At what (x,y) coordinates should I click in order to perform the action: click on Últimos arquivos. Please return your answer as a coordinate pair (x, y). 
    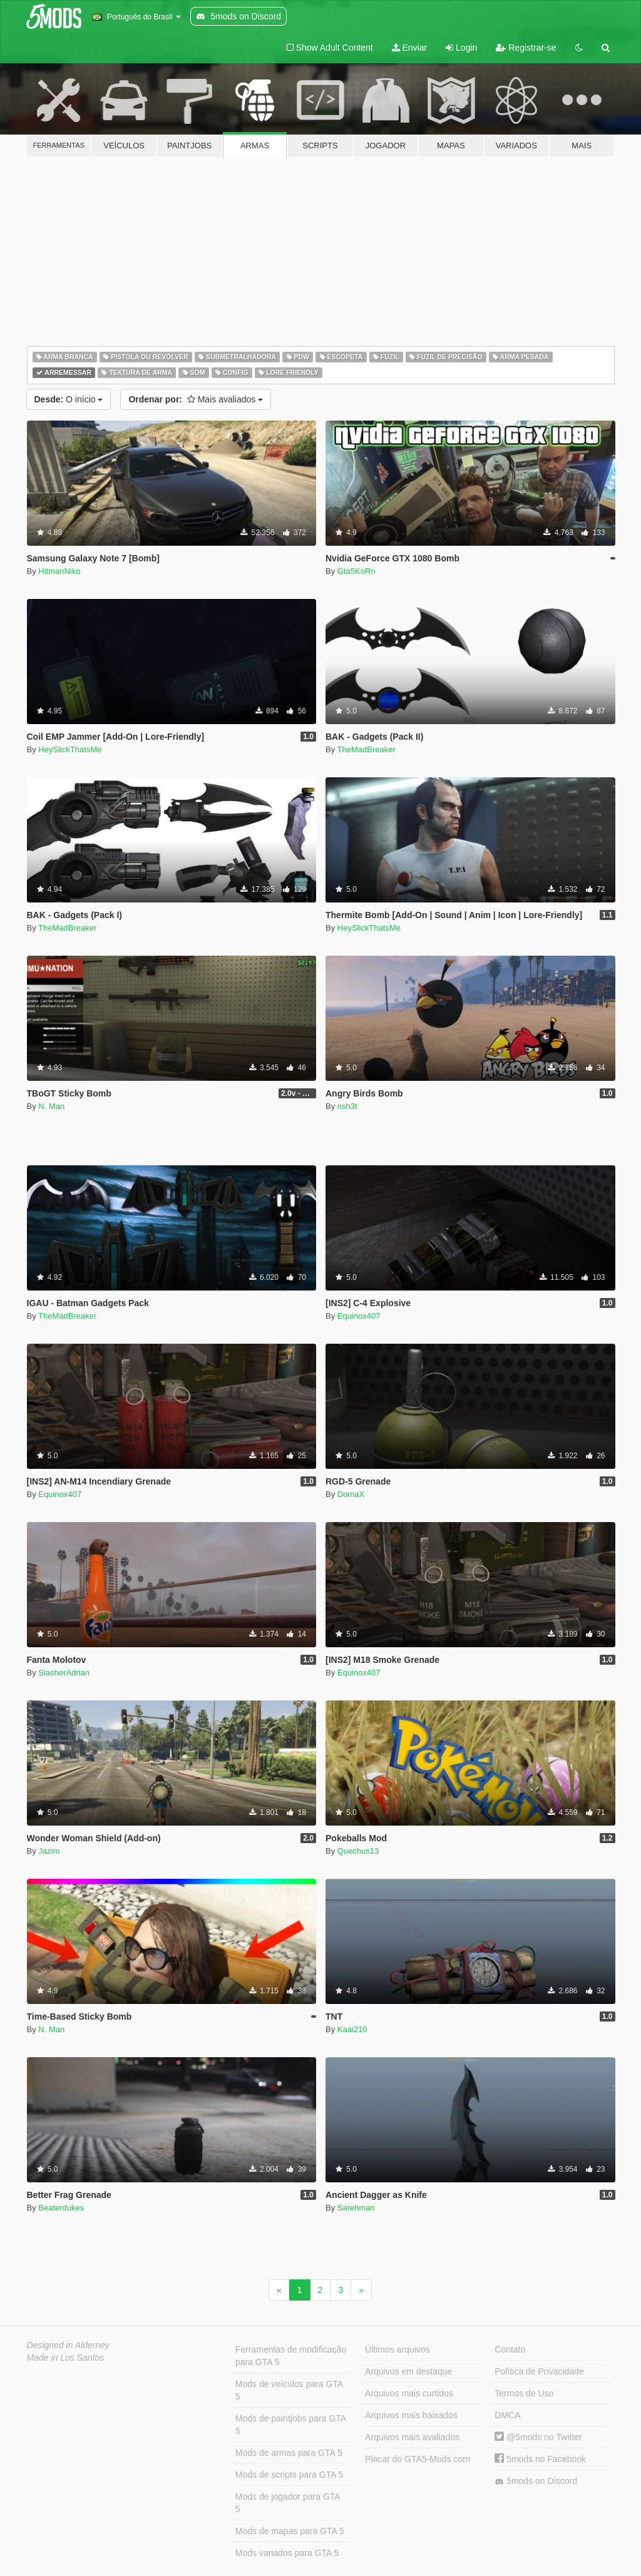
    Looking at the image, I should click on (397, 2349).